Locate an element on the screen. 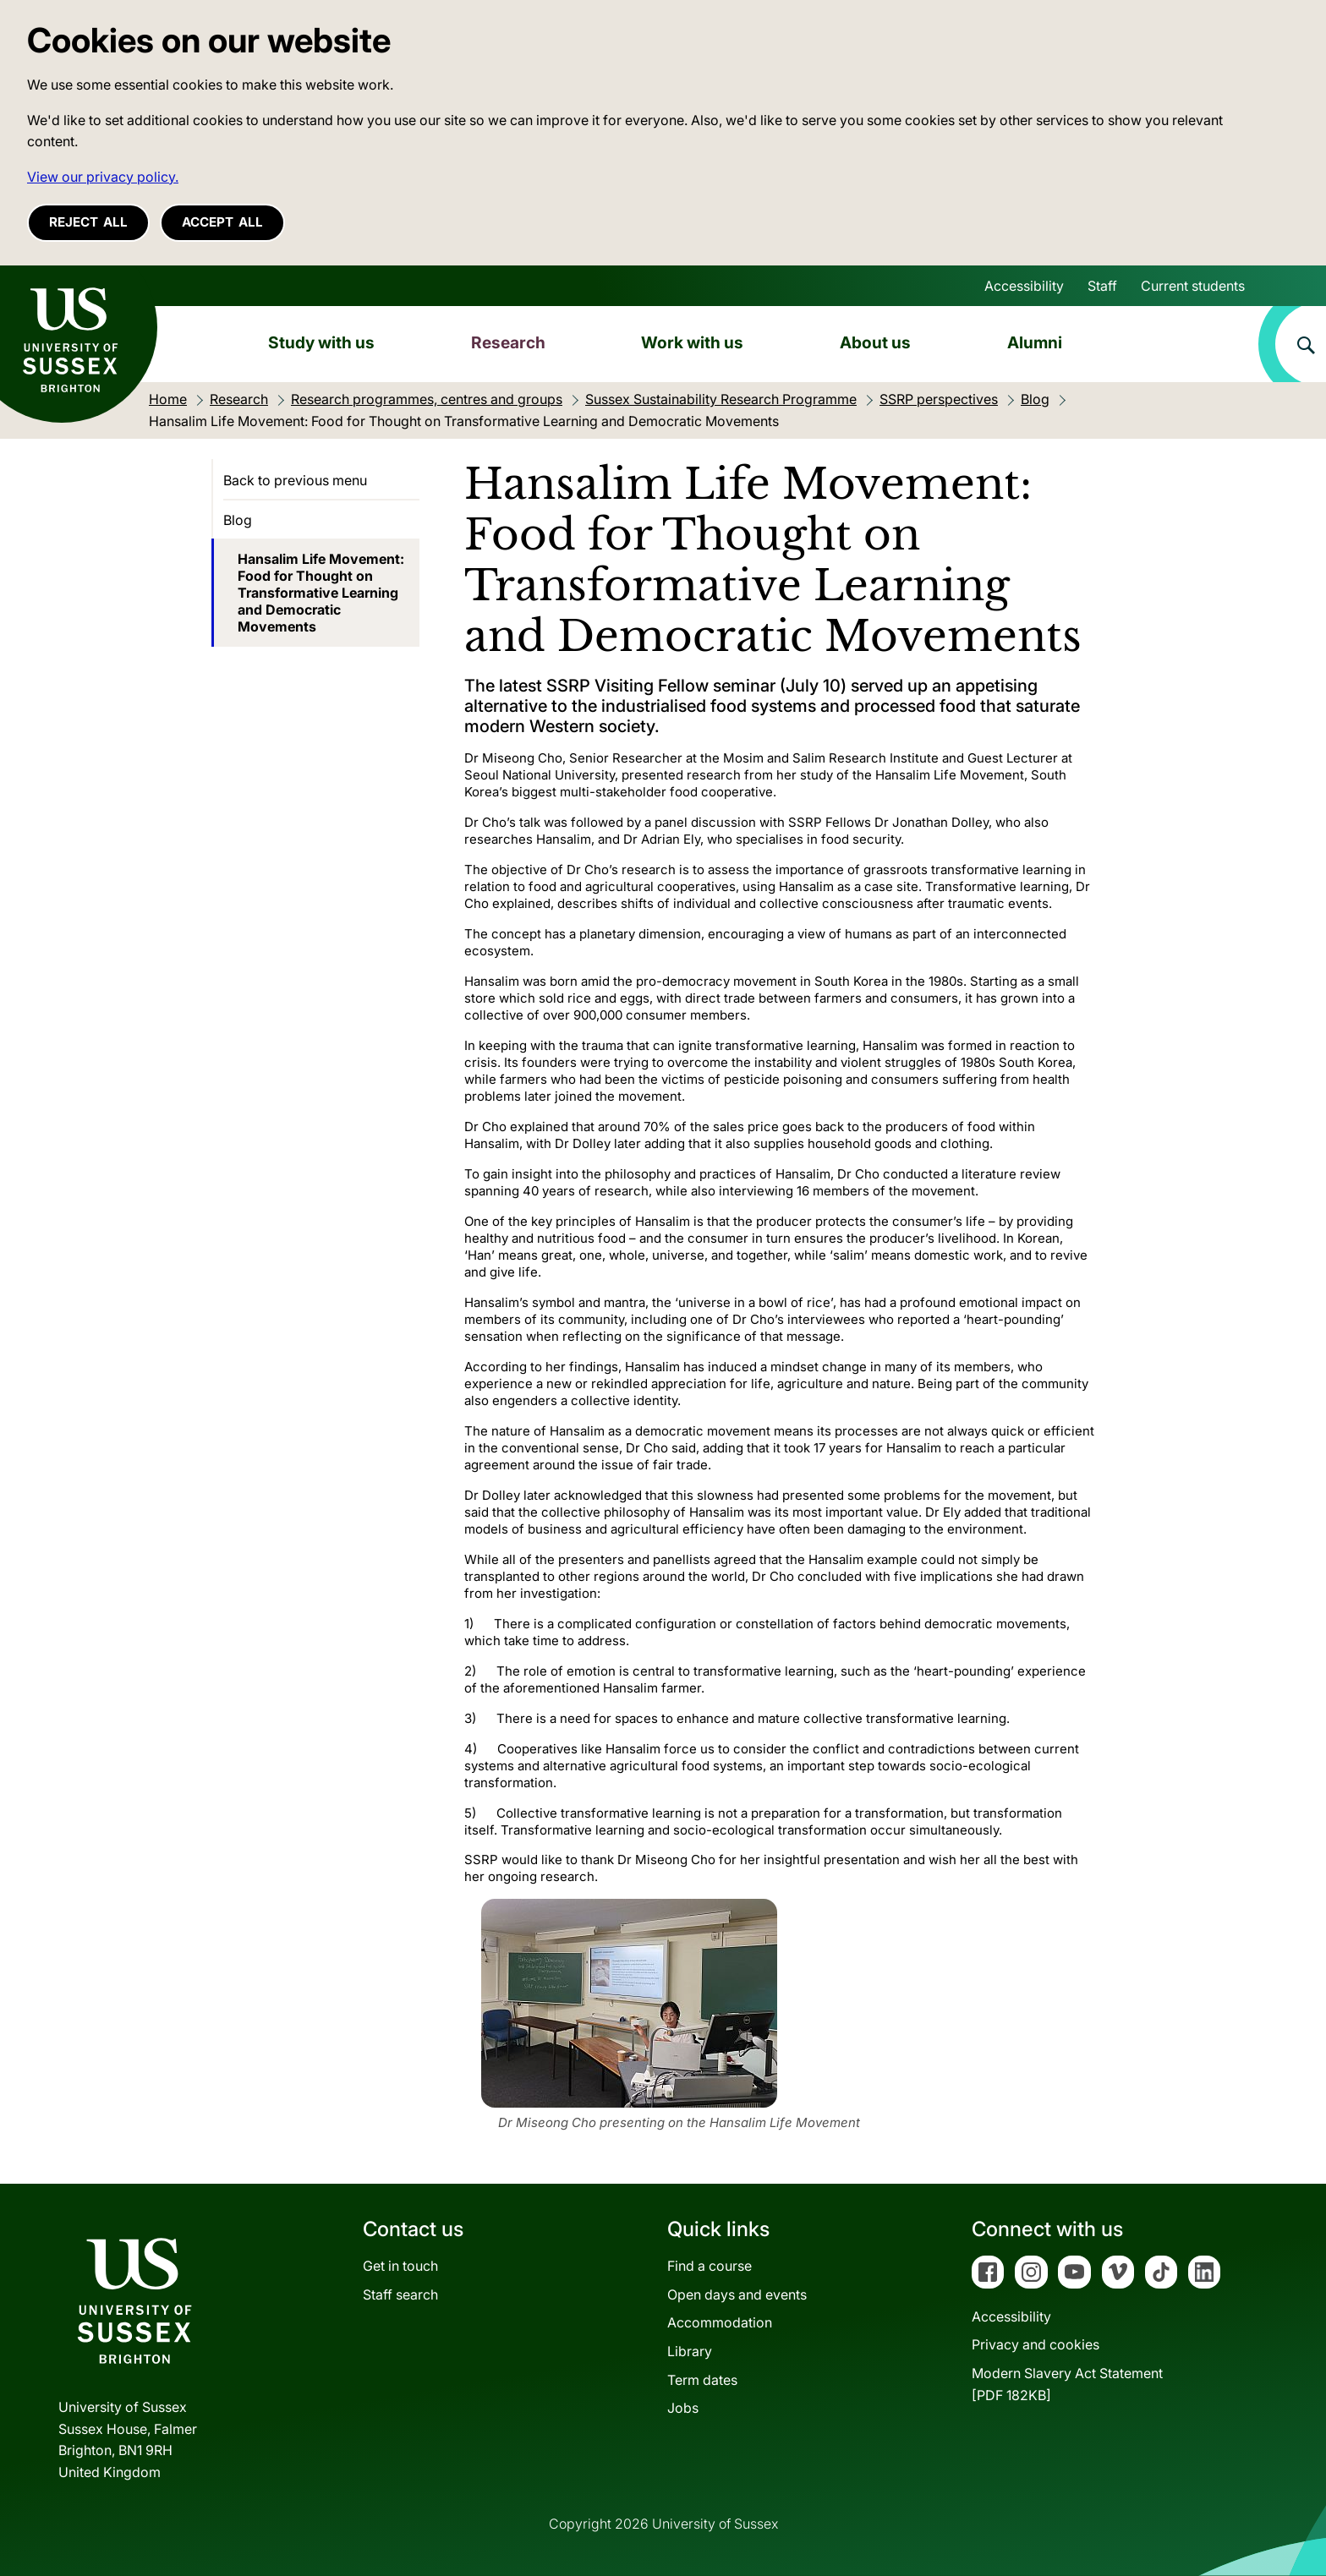 This screenshot has height=2576, width=1326. Find a course is located at coordinates (709, 2265).